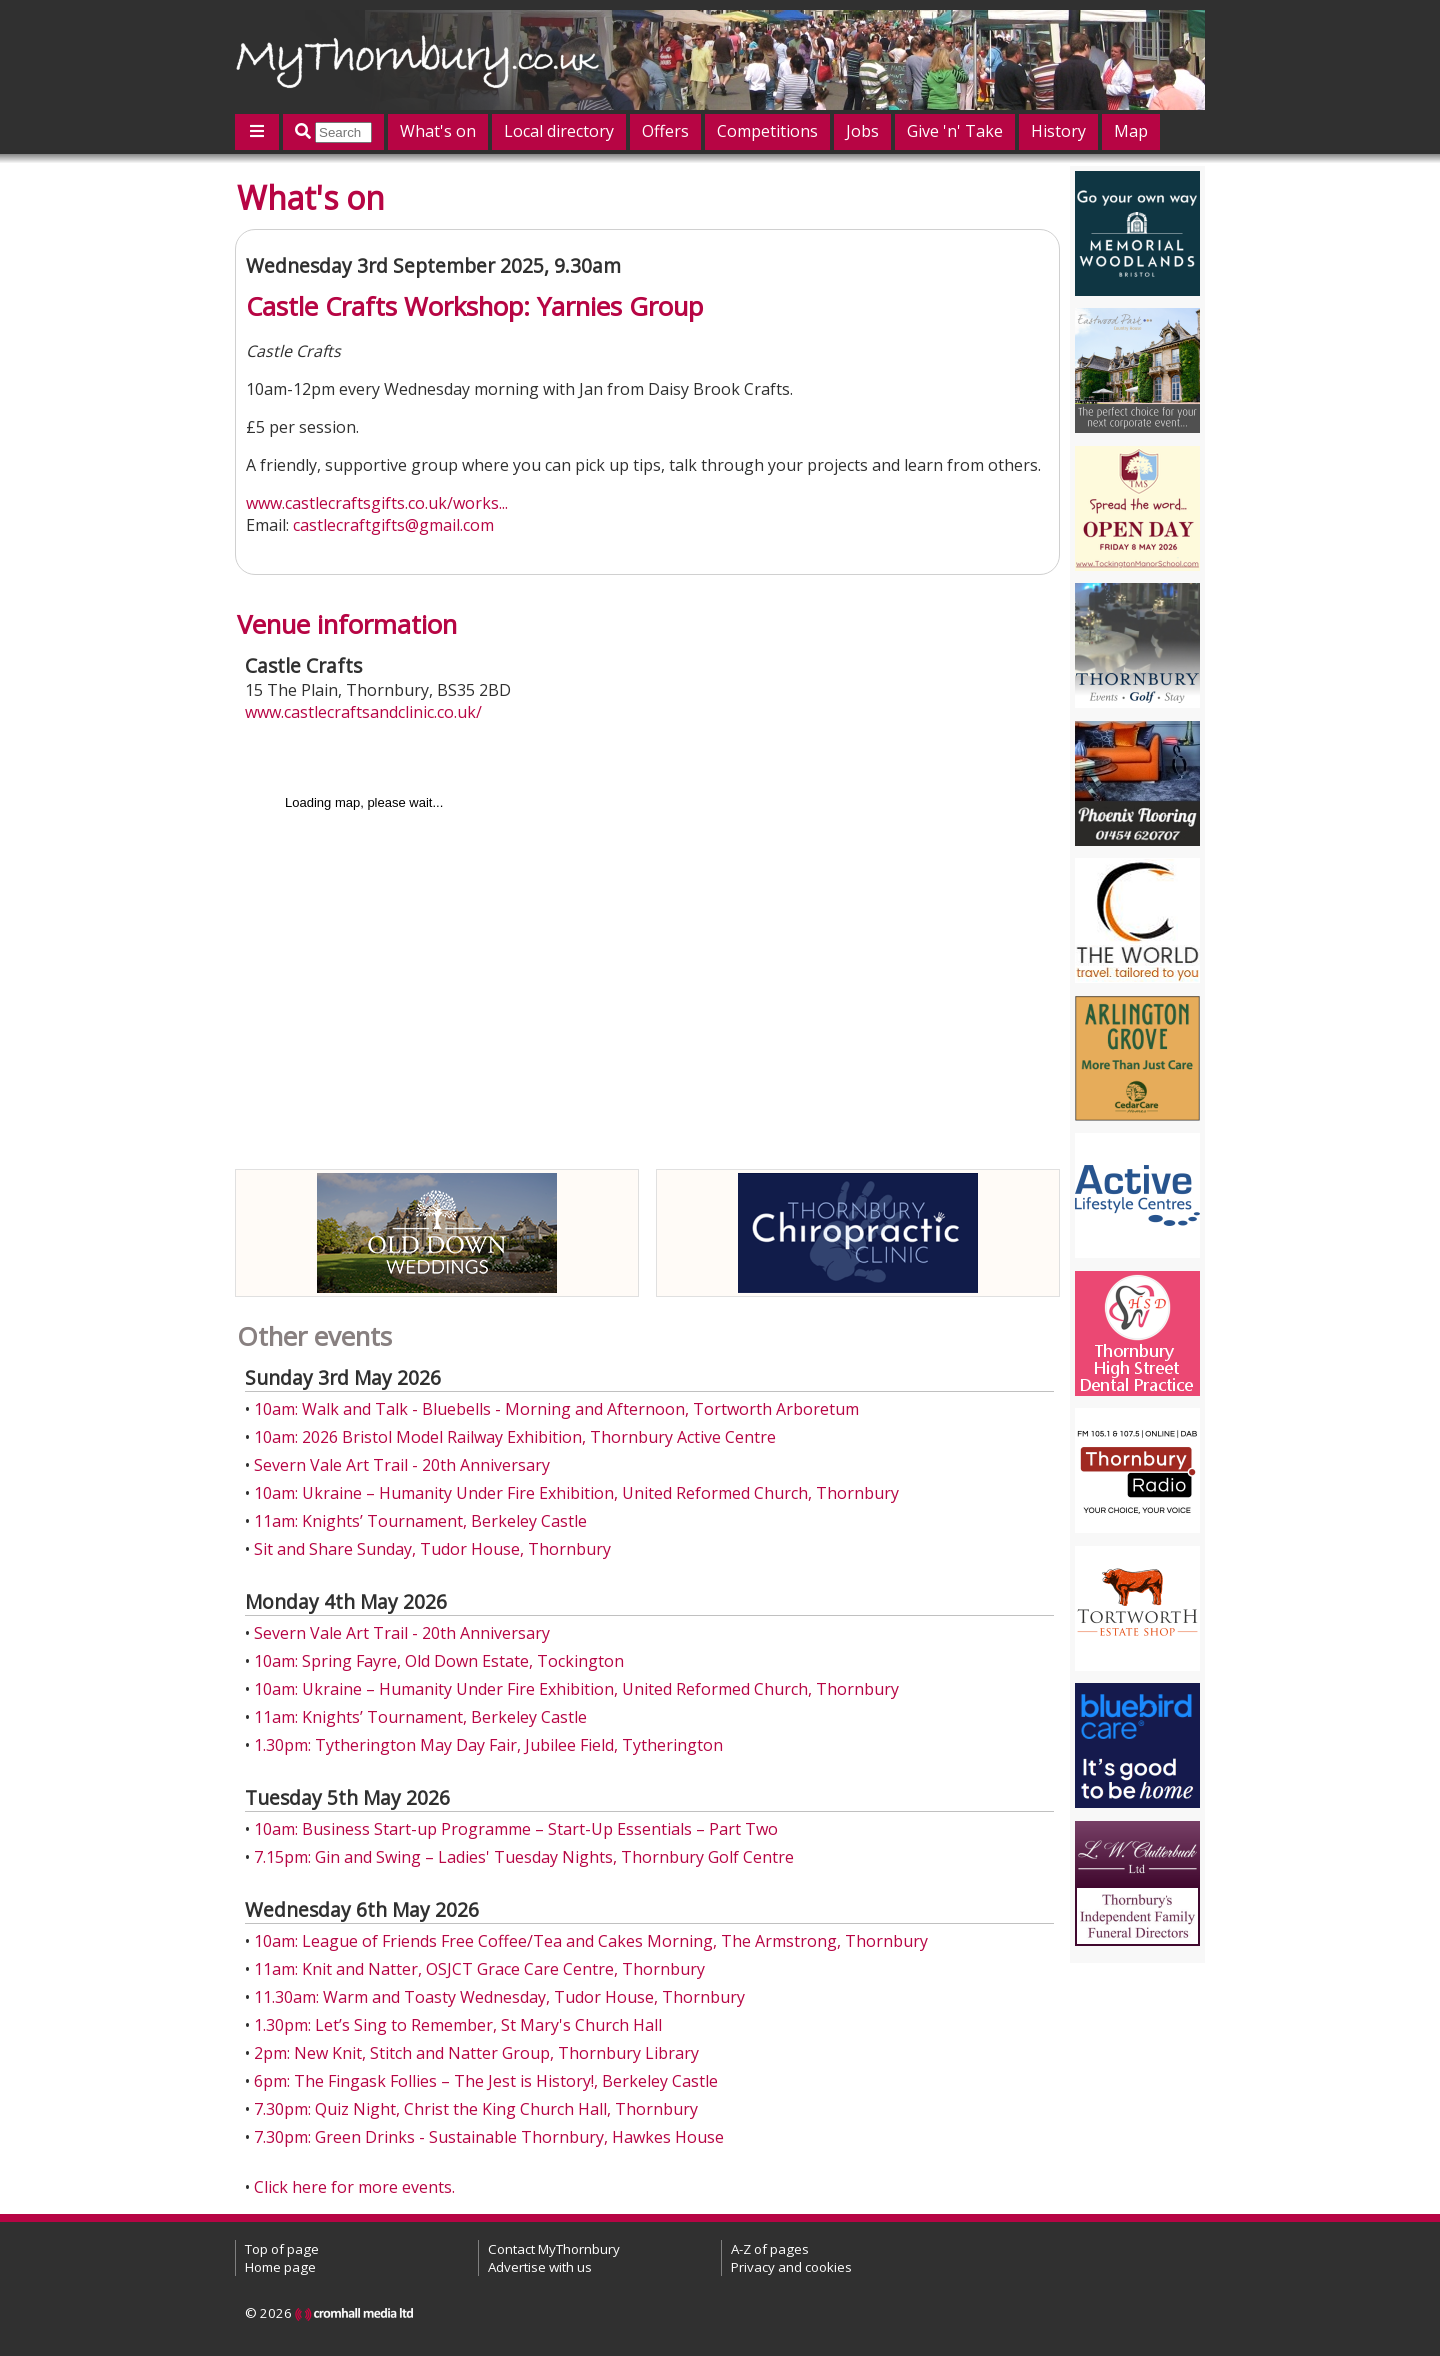 The height and width of the screenshot is (2356, 1440). What do you see at coordinates (476, 2109) in the screenshot?
I see `7.30pm: Quiz Night, Christ the King Church Hall, Thornbury` at bounding box center [476, 2109].